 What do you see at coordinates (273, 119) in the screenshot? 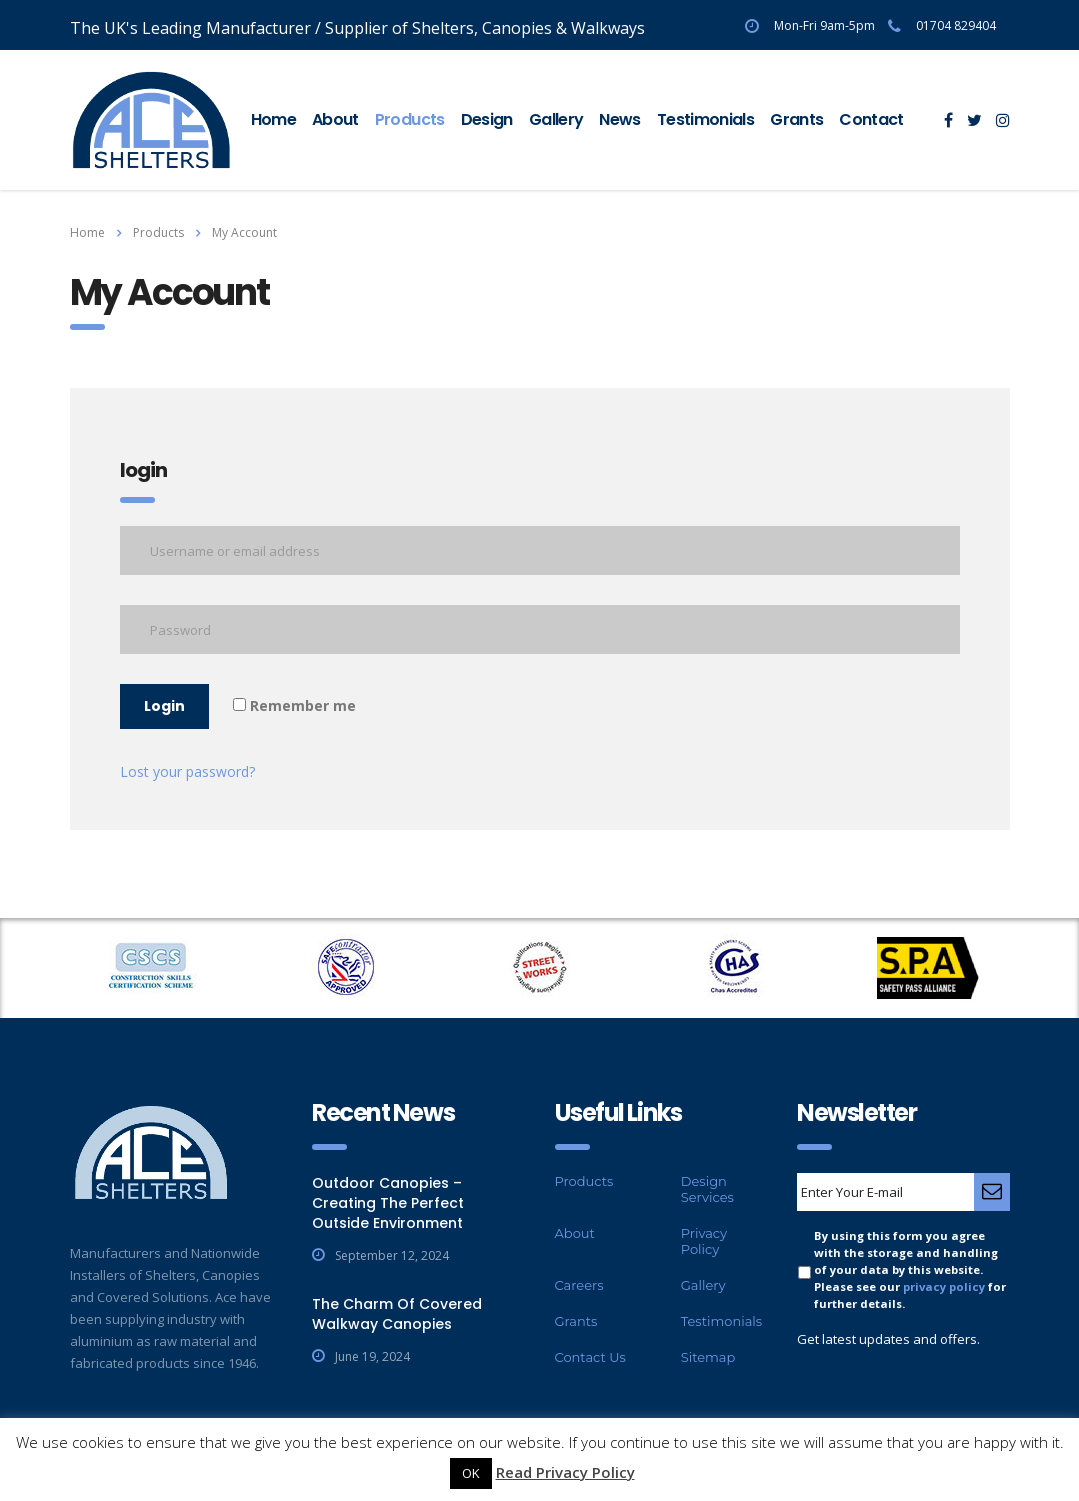
I see `Home` at bounding box center [273, 119].